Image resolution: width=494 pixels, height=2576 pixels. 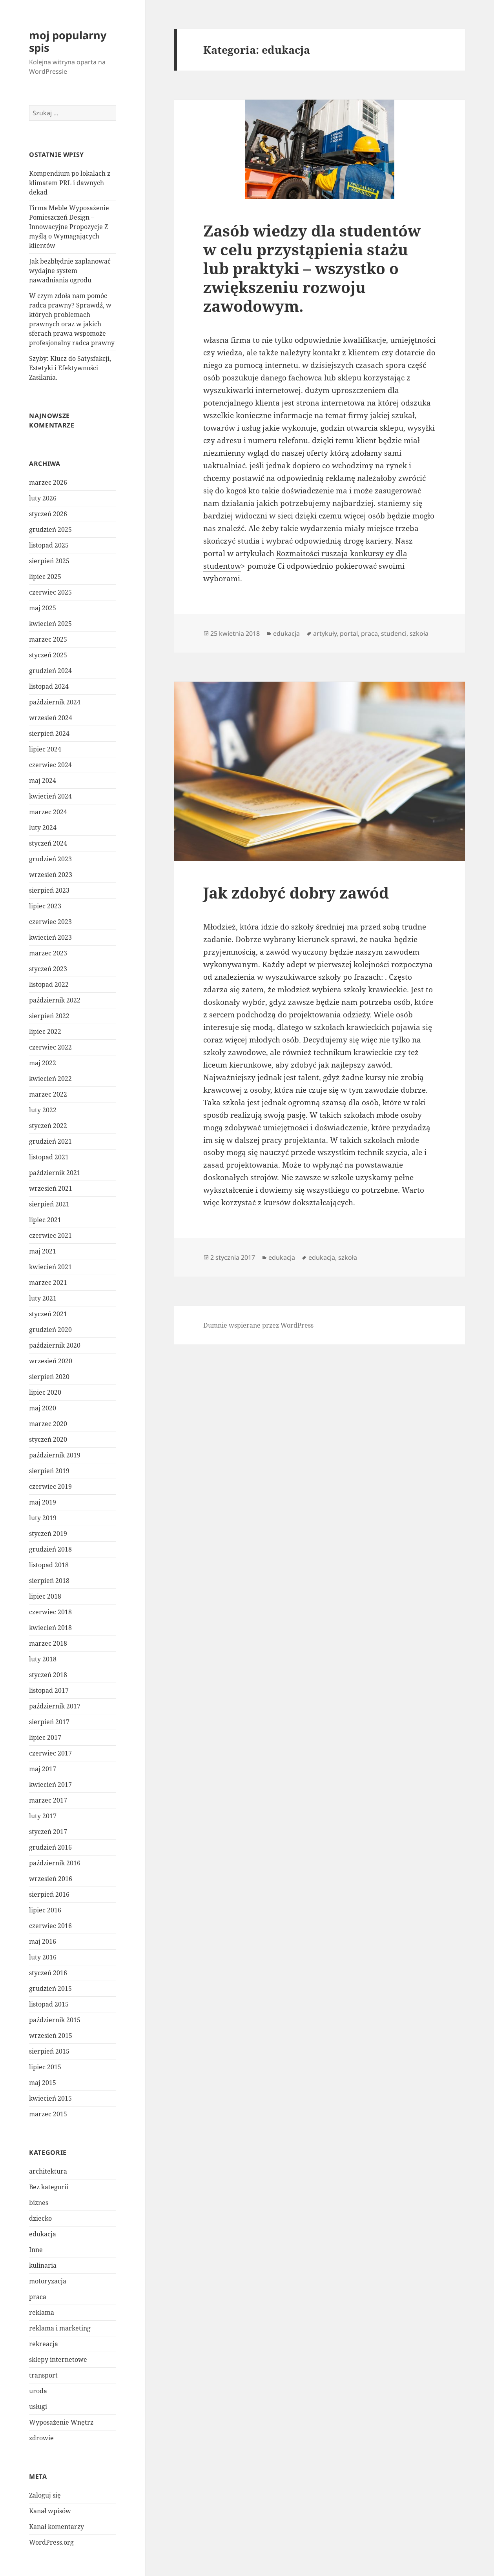 What do you see at coordinates (37, 2296) in the screenshot?
I see `praca` at bounding box center [37, 2296].